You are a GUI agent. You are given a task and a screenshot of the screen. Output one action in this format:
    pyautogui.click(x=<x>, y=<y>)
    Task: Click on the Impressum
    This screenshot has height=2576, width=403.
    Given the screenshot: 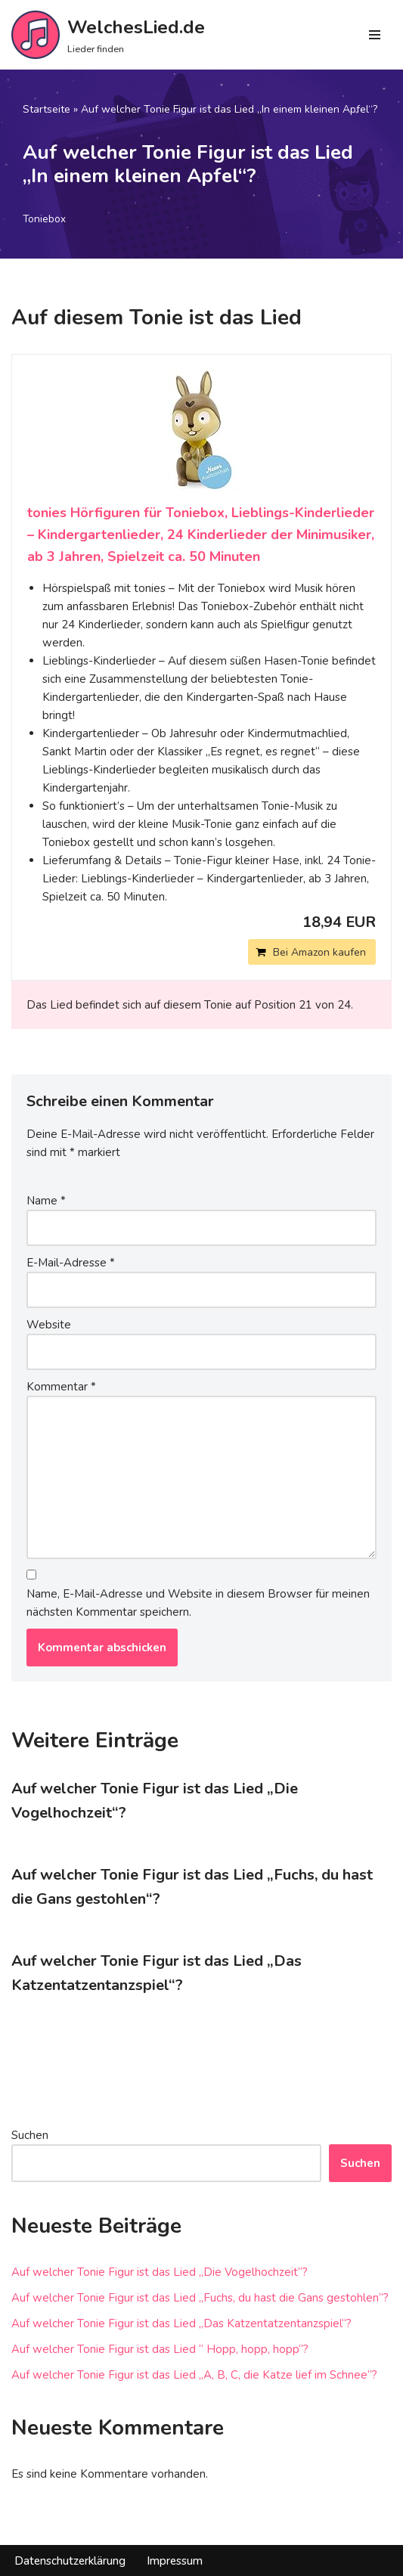 What is the action you would take?
    pyautogui.click(x=175, y=2560)
    